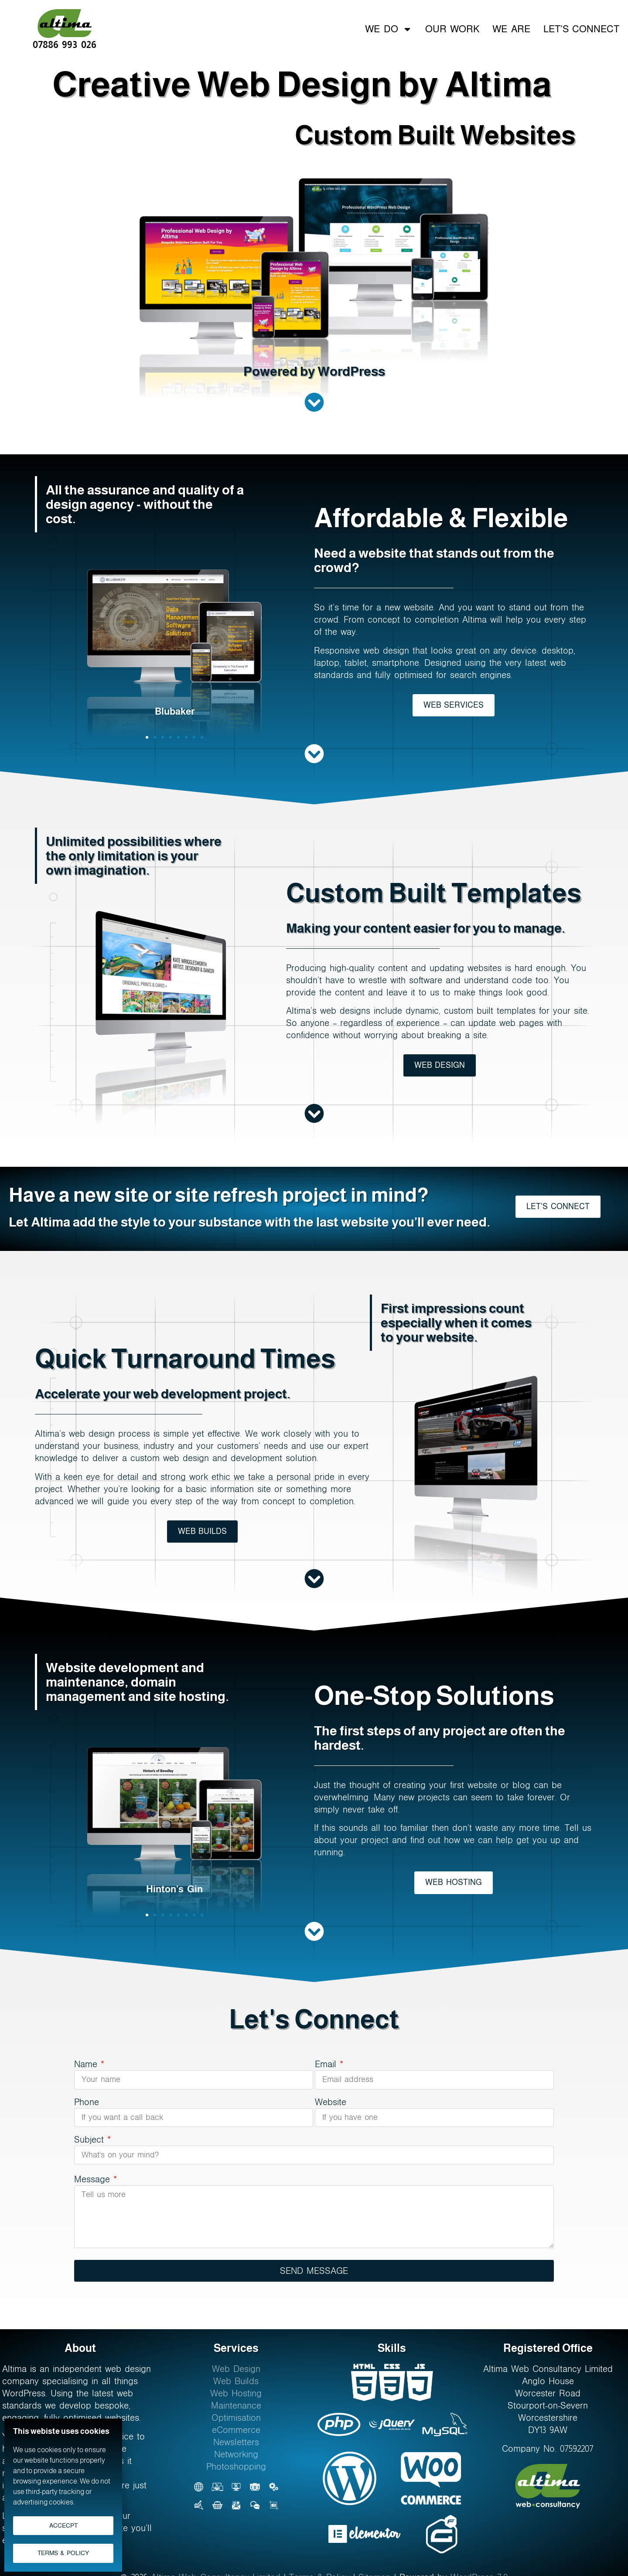 Image resolution: width=628 pixels, height=2576 pixels. Describe the element at coordinates (64, 43) in the screenshot. I see `07886 993 026` at that location.